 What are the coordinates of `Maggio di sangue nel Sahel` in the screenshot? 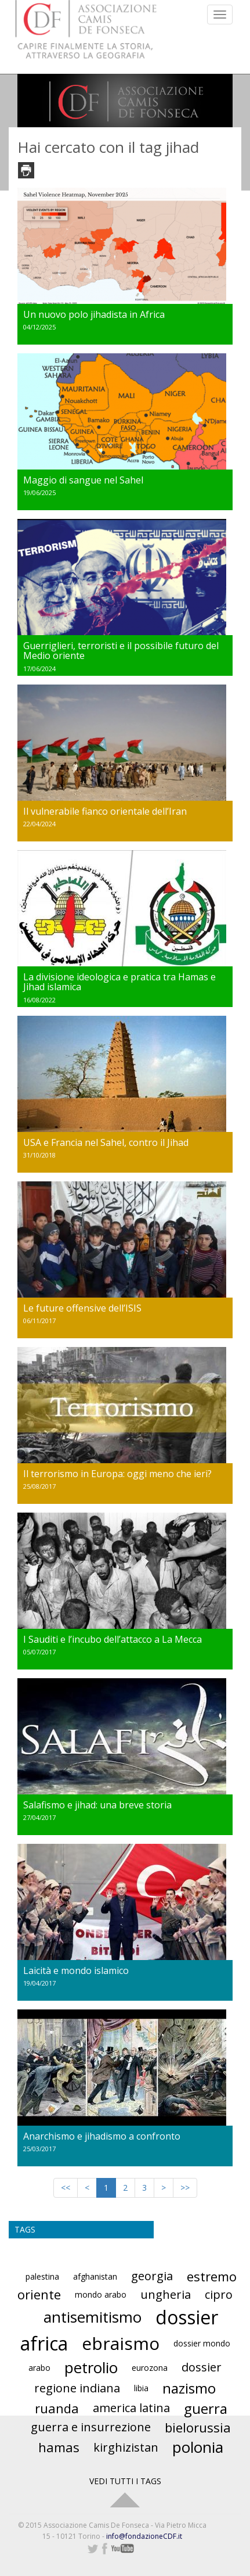 It's located at (83, 480).